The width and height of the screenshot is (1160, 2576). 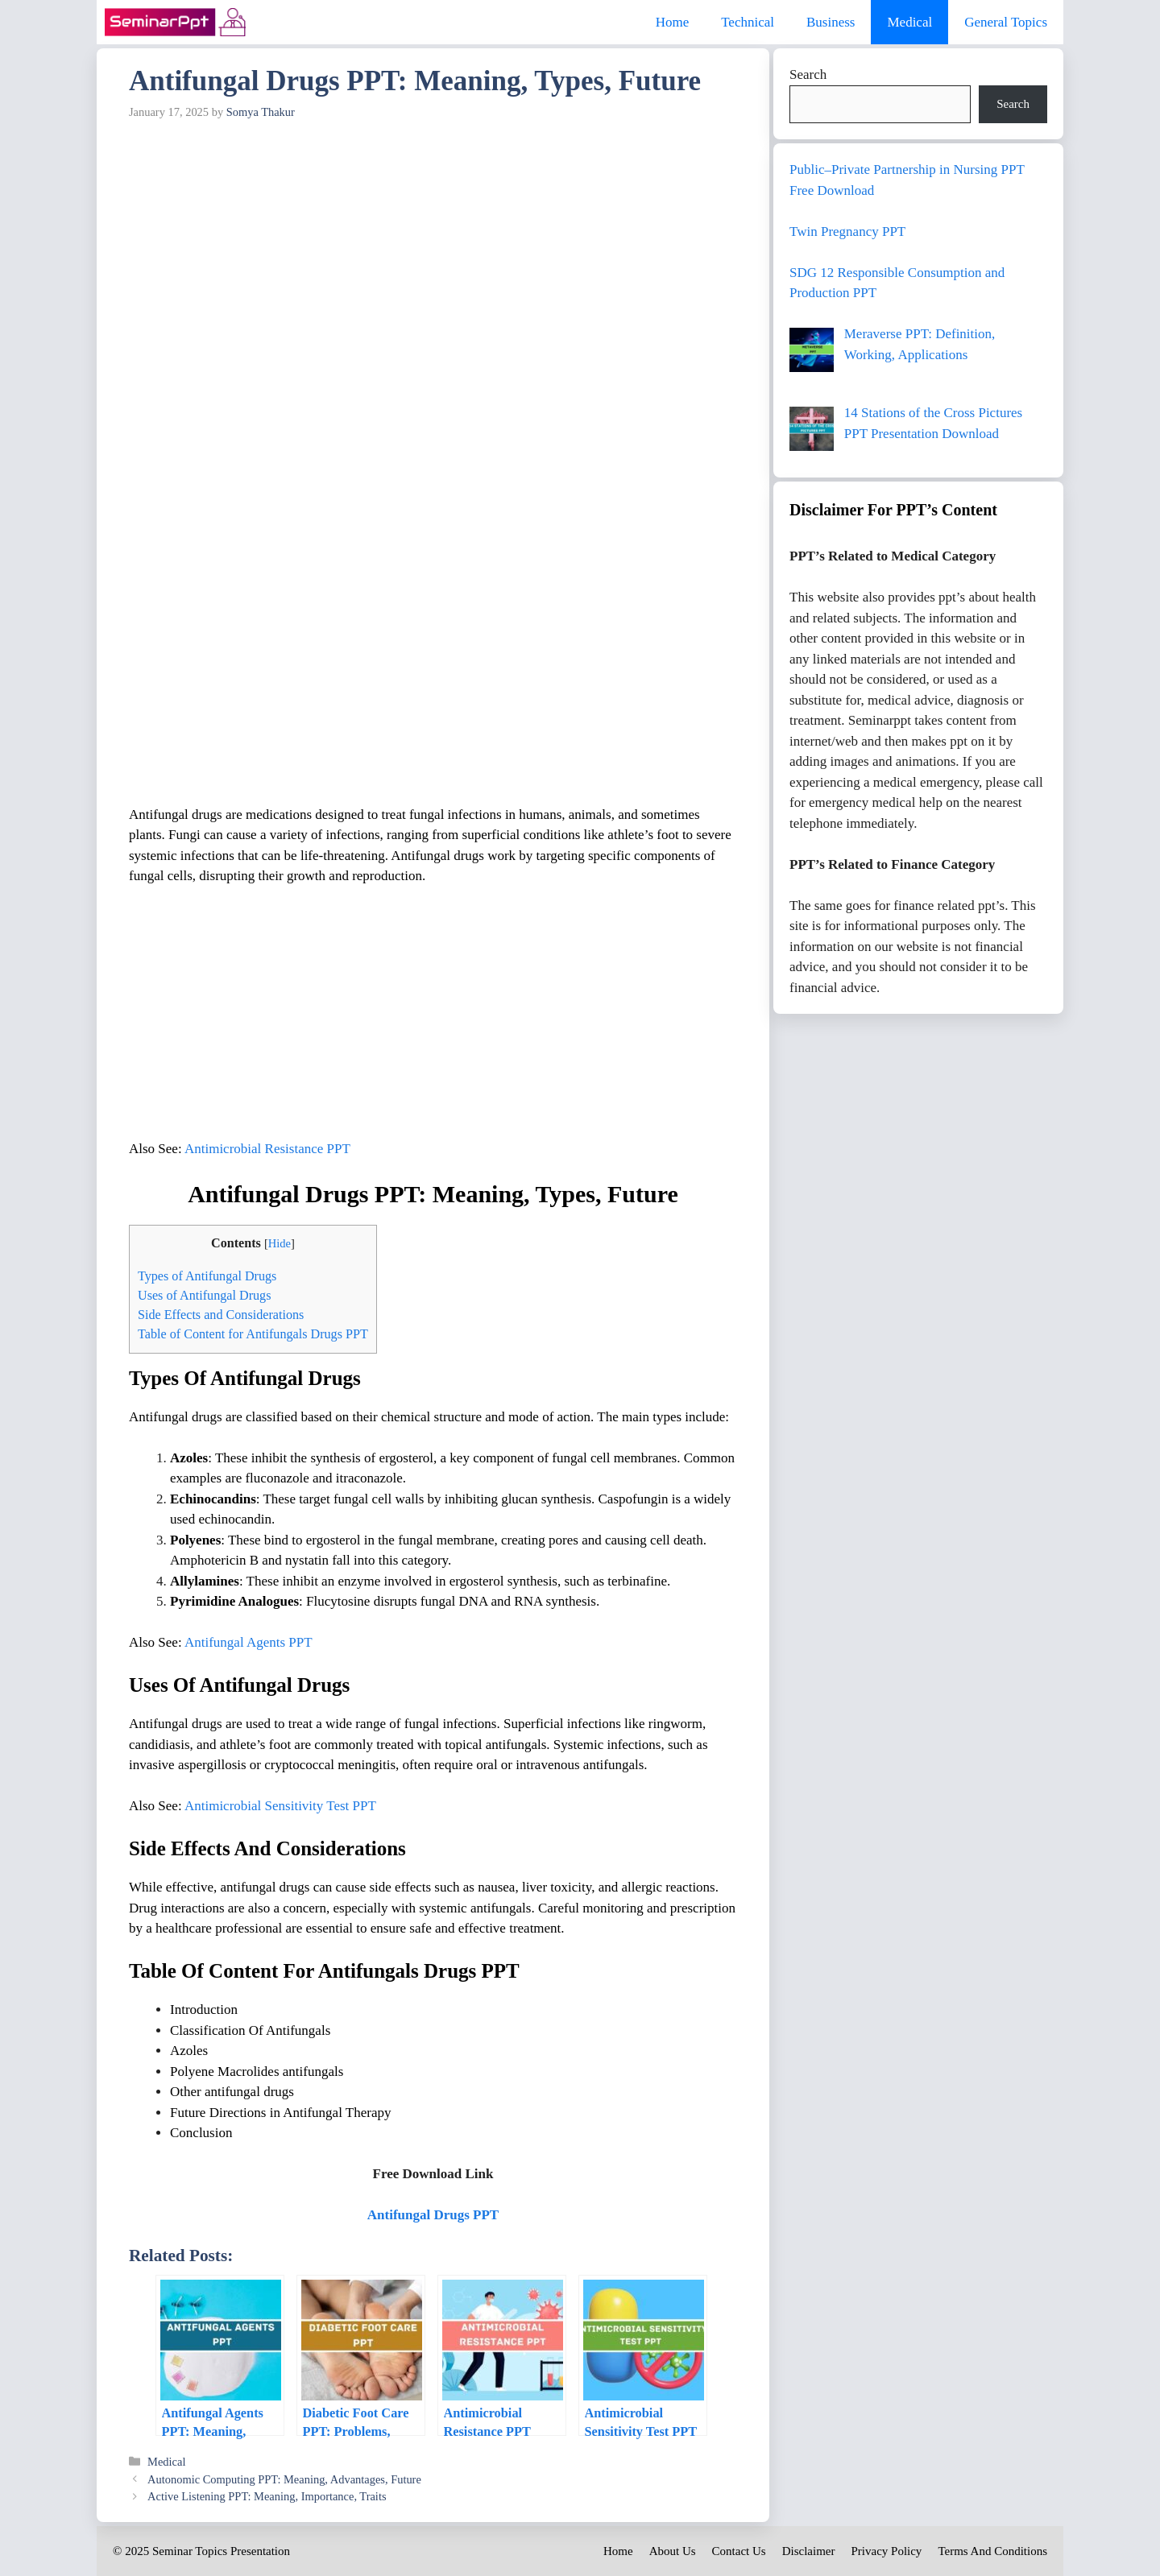 What do you see at coordinates (747, 22) in the screenshot?
I see `Technical` at bounding box center [747, 22].